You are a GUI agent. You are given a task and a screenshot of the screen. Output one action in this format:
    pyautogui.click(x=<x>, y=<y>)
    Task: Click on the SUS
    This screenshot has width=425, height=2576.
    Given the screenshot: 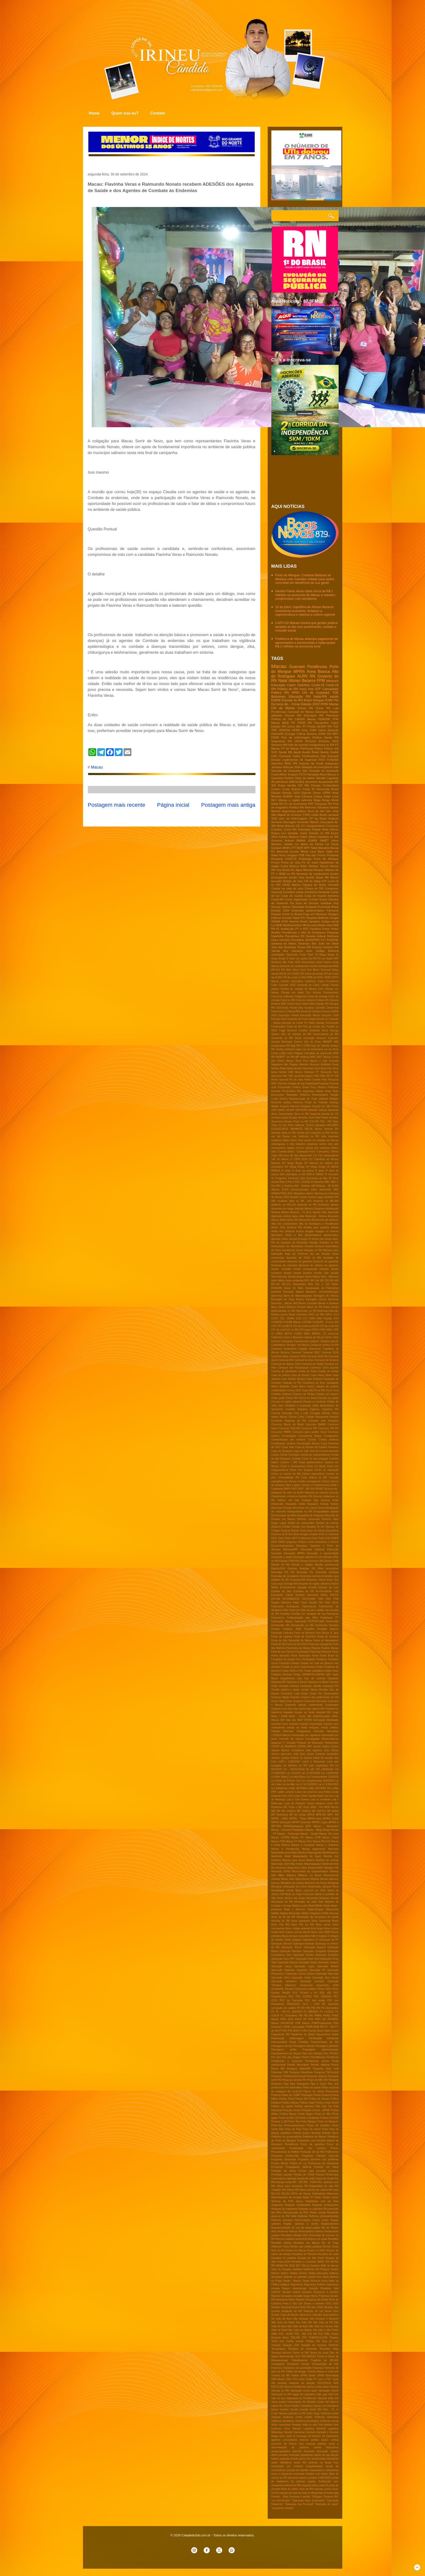 What is the action you would take?
    pyautogui.click(x=274, y=752)
    